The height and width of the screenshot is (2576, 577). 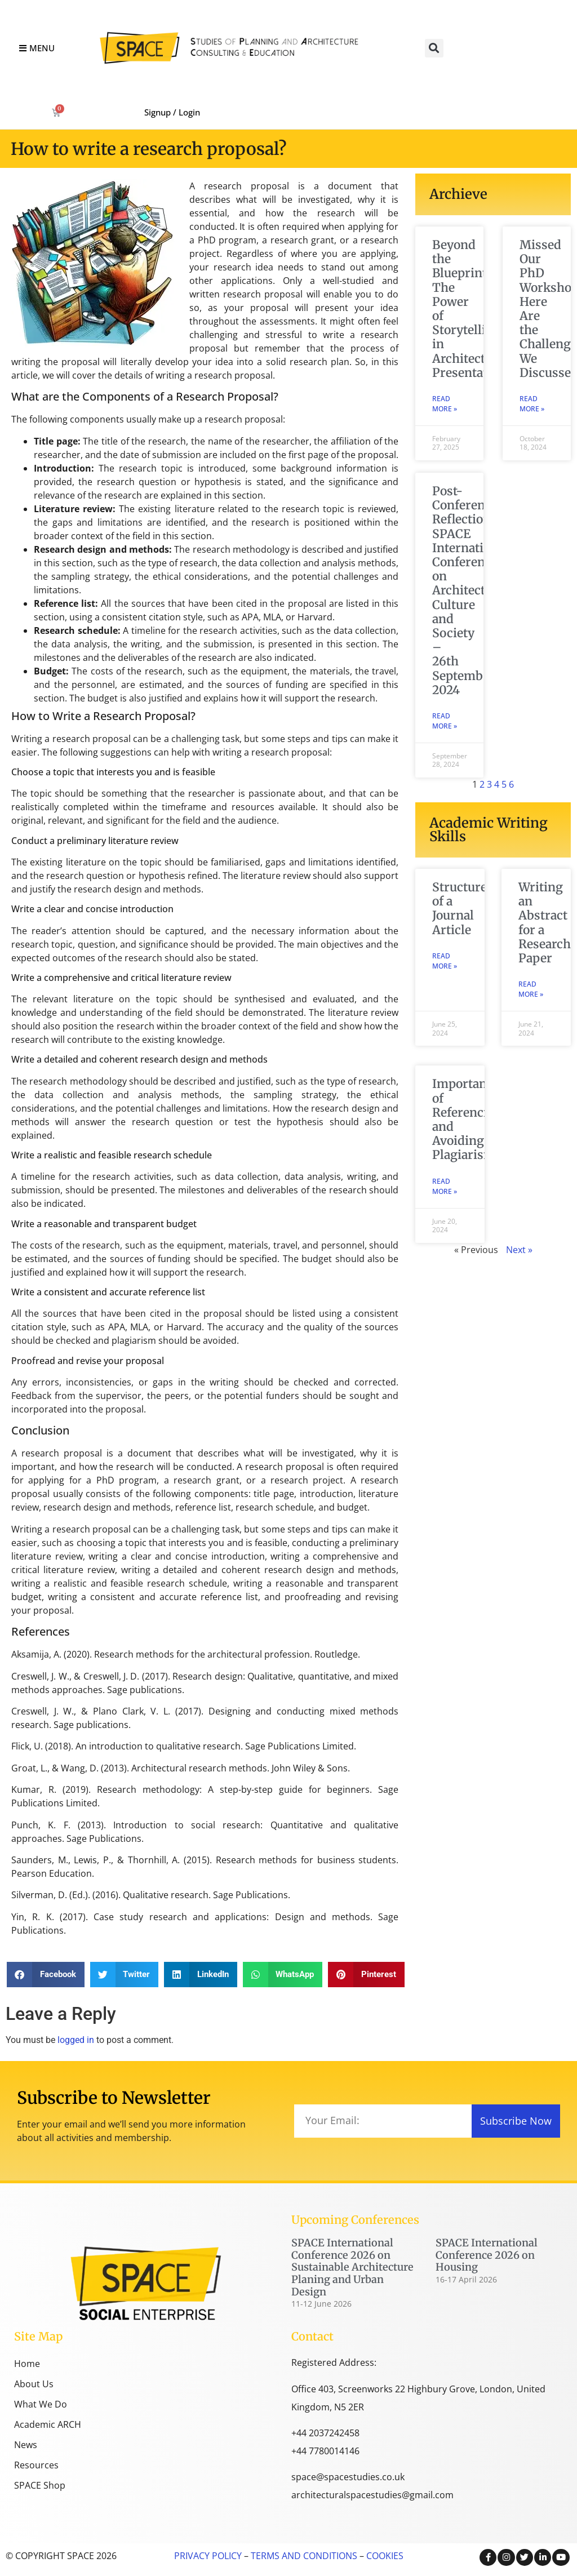 I want to click on Read More » [Read more about Beyond the Blueprint: The Power of Storytelling in Architectural Presentations], so click(x=444, y=404).